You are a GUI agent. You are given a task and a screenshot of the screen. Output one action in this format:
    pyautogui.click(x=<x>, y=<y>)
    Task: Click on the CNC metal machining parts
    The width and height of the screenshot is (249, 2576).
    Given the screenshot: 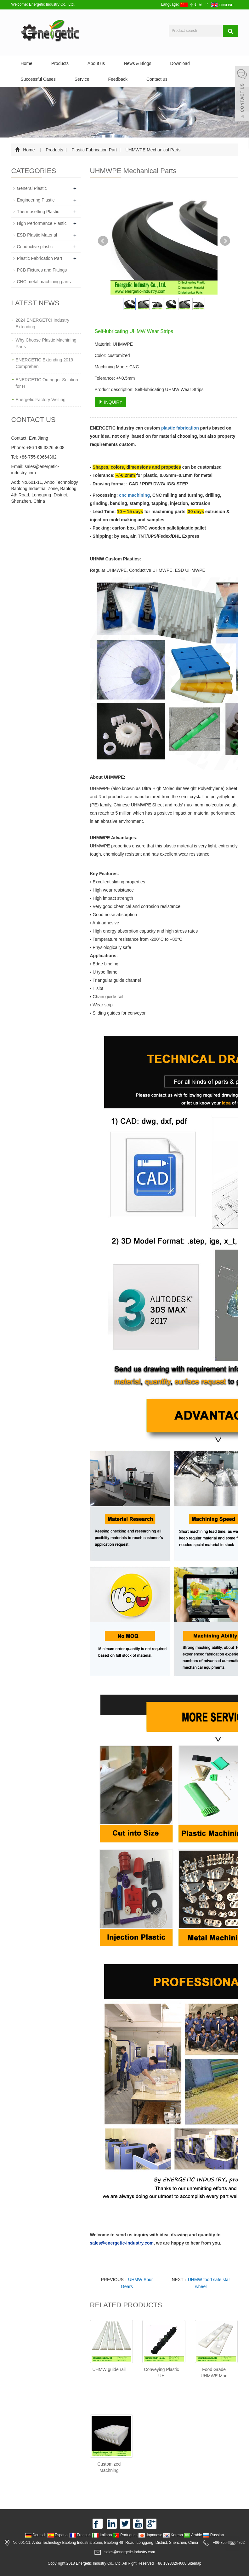 What is the action you would take?
    pyautogui.click(x=44, y=281)
    